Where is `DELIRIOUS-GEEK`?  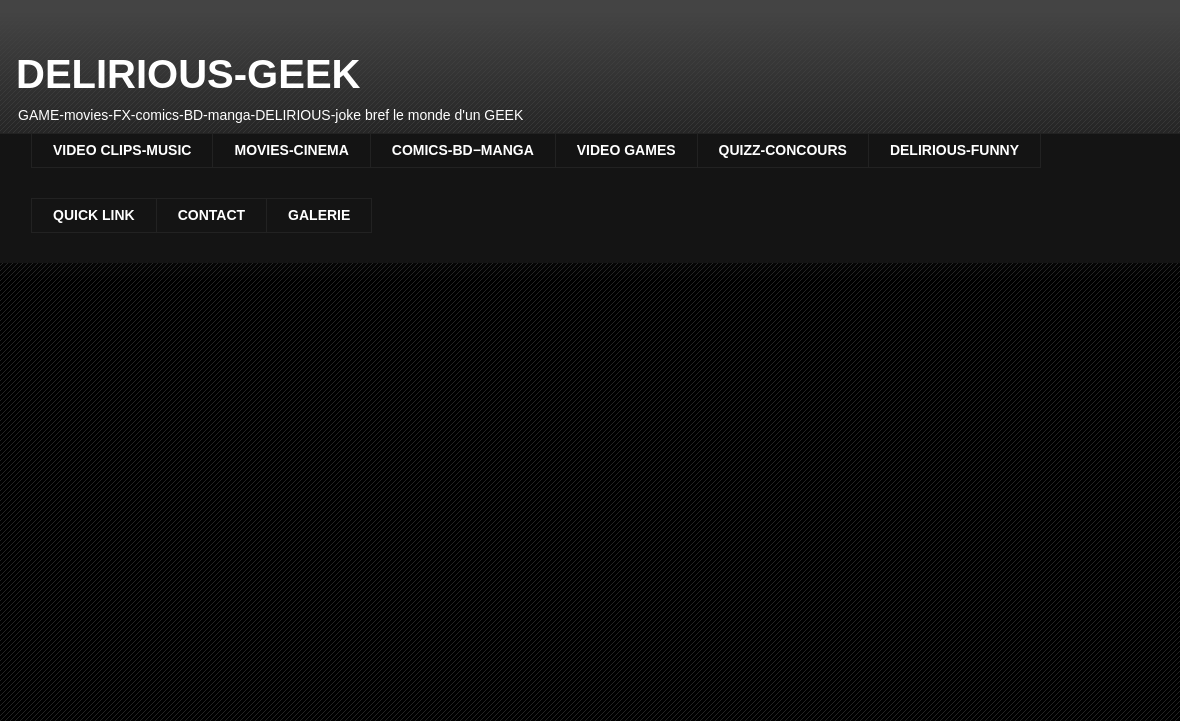
DELIRIOUS-GEEK is located at coordinates (188, 74).